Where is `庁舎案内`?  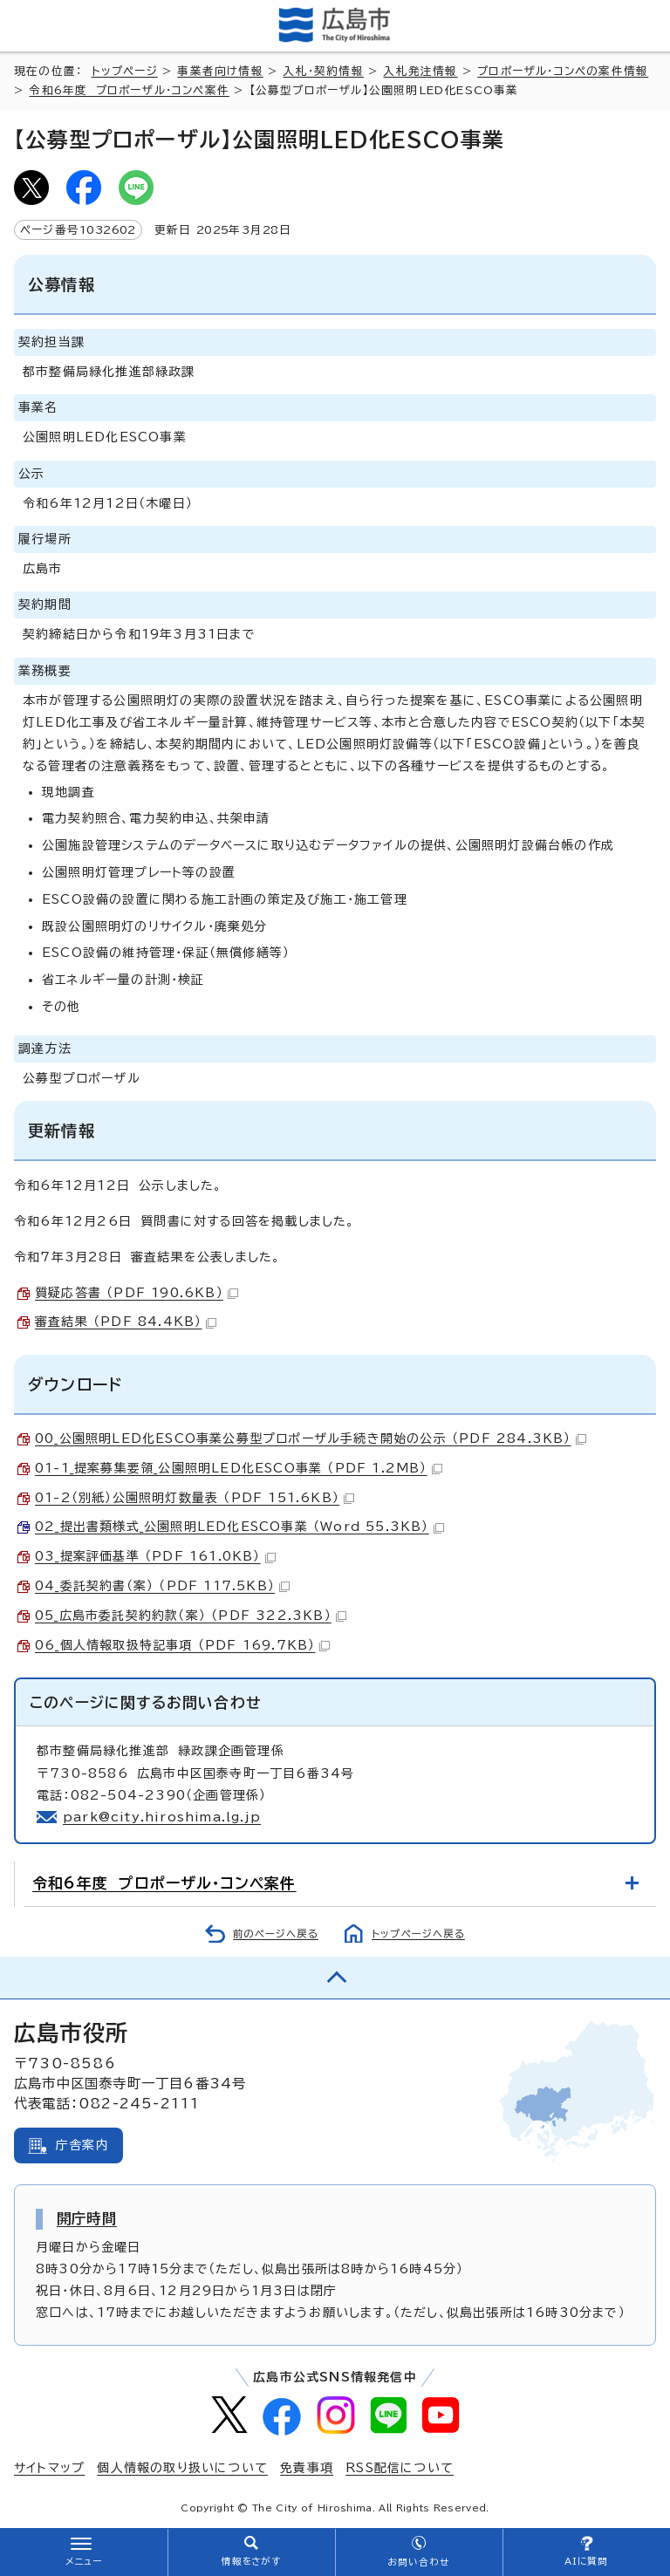 庁舎案内 is located at coordinates (82, 2145).